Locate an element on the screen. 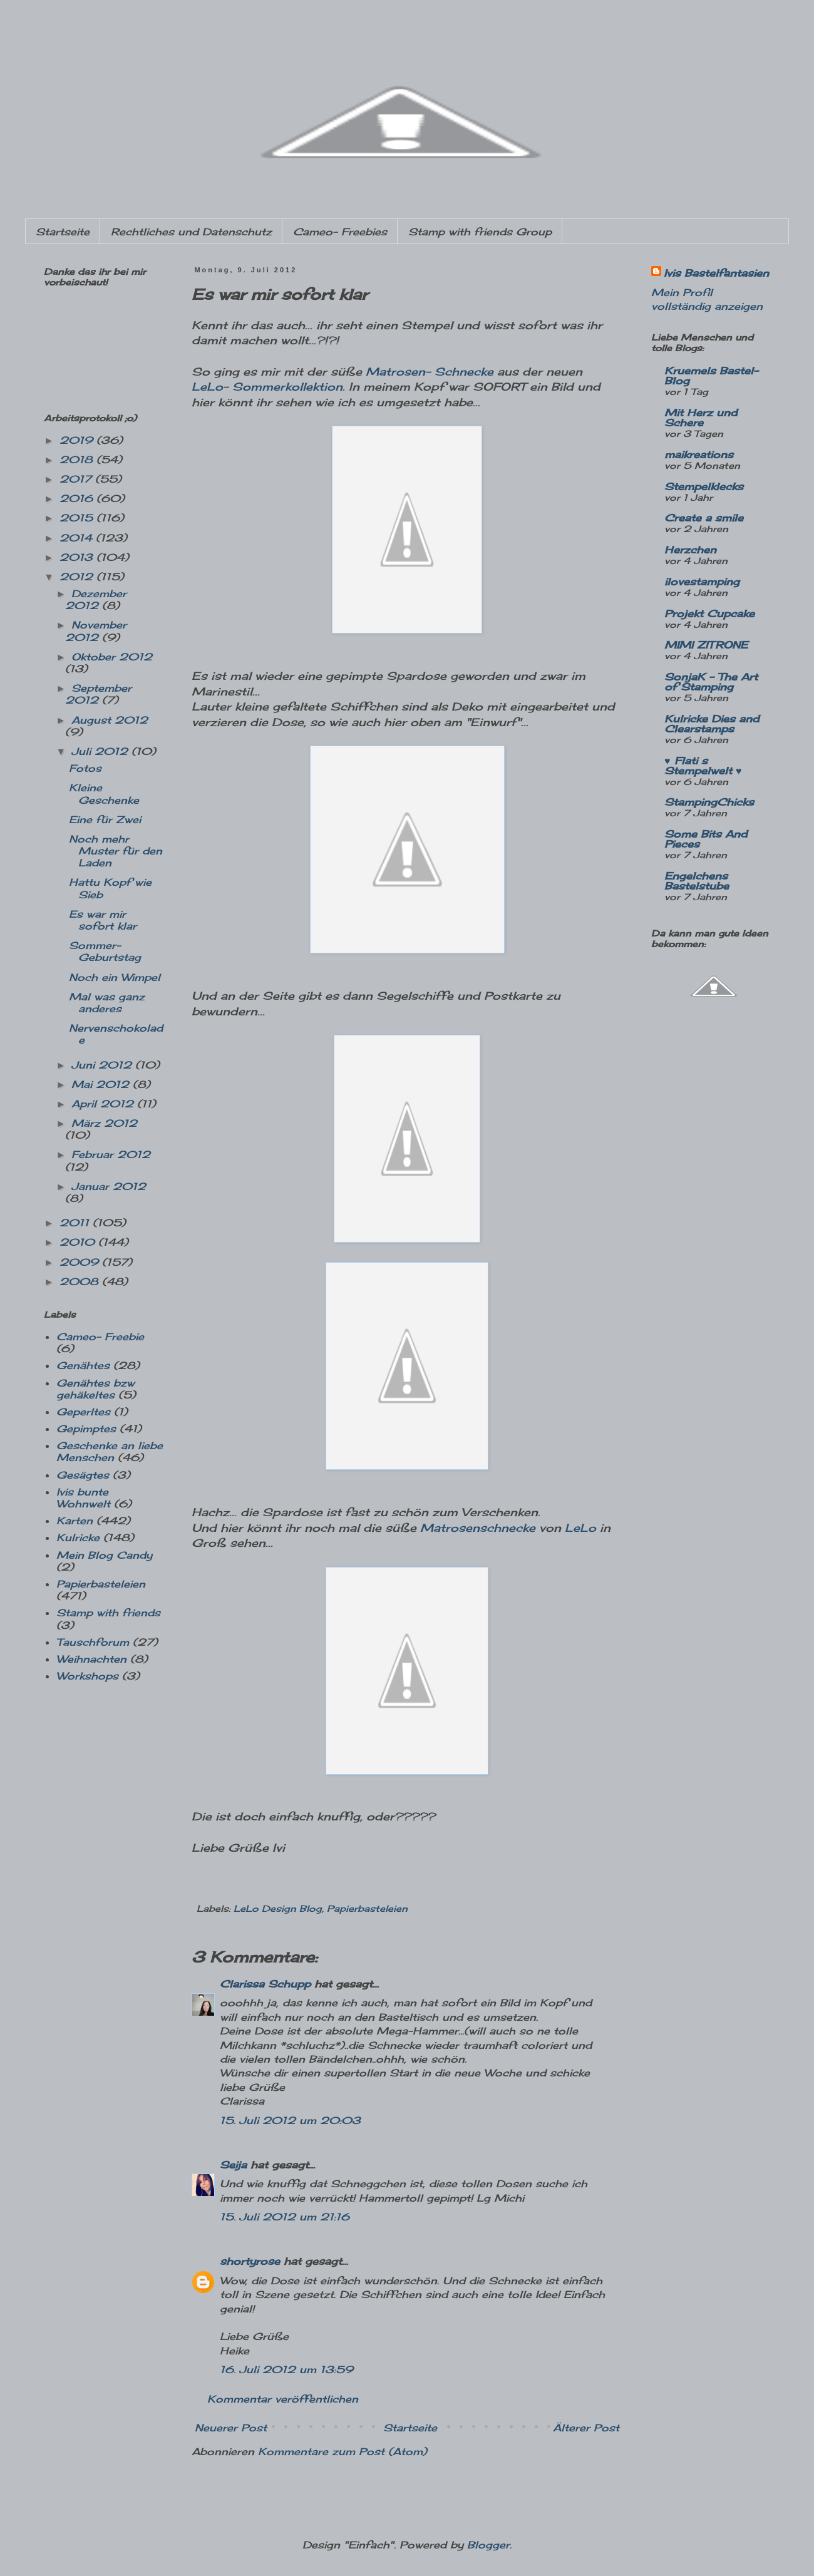 The height and width of the screenshot is (2576, 814). 2012 is located at coordinates (77, 576).